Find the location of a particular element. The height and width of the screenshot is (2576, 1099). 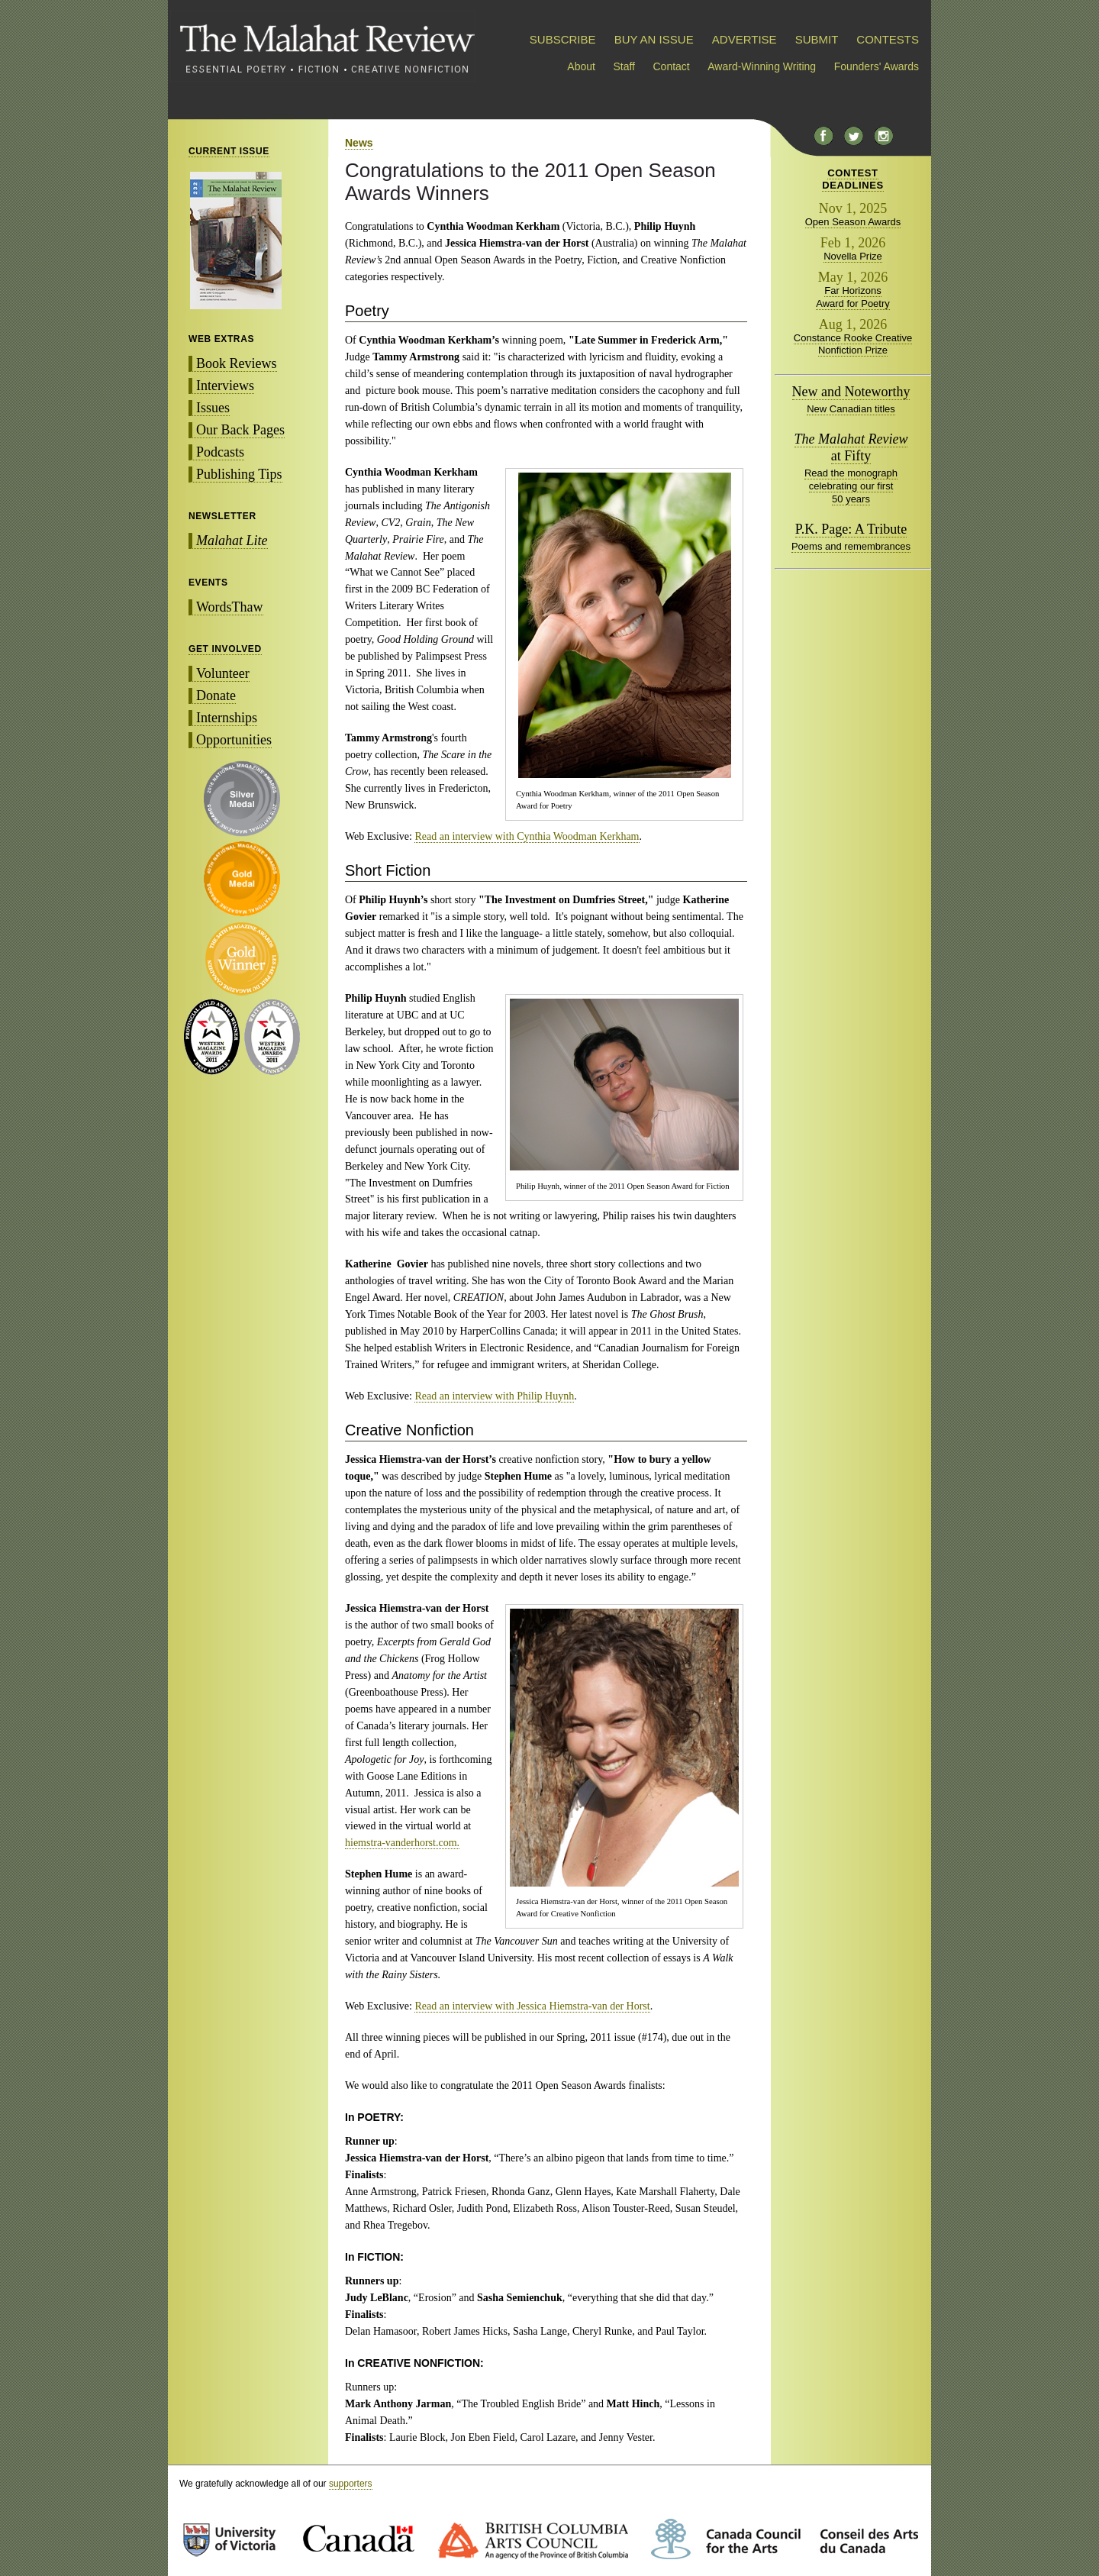

supporters is located at coordinates (350, 2483).